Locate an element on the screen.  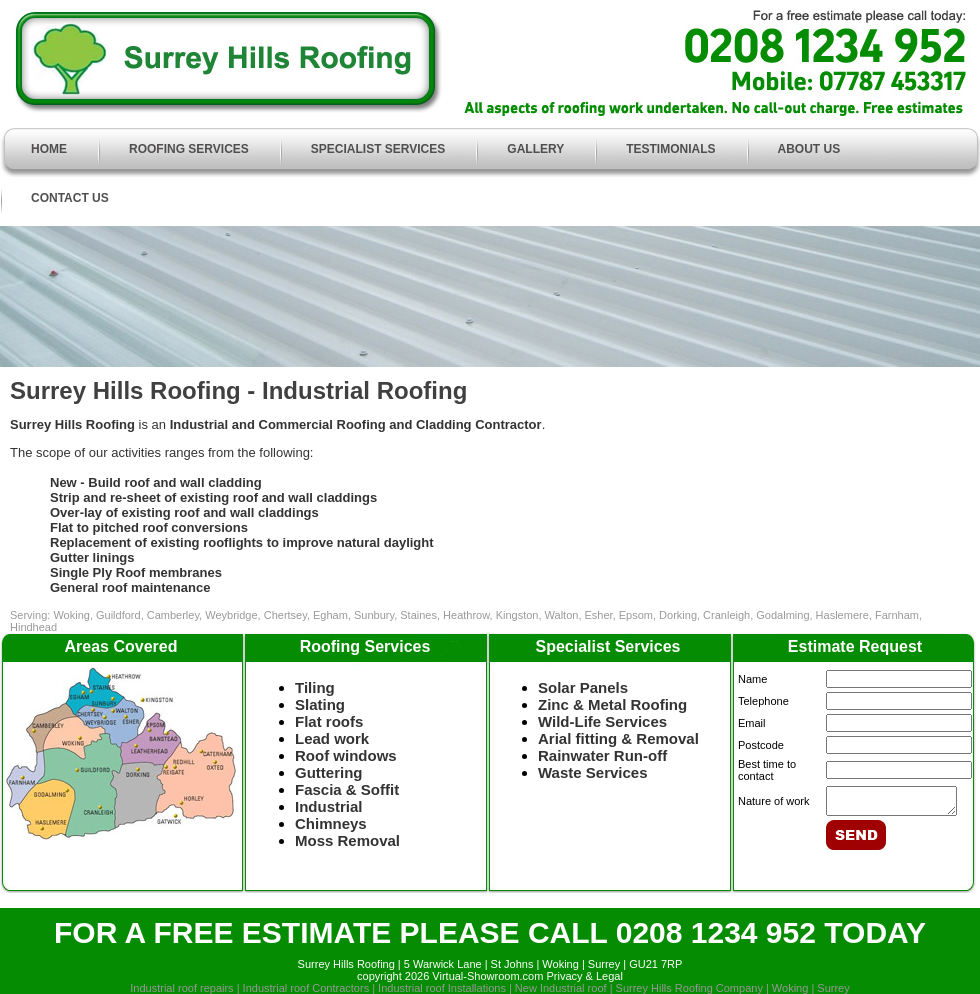
Arial fitting & Removal is located at coordinates (618, 738).